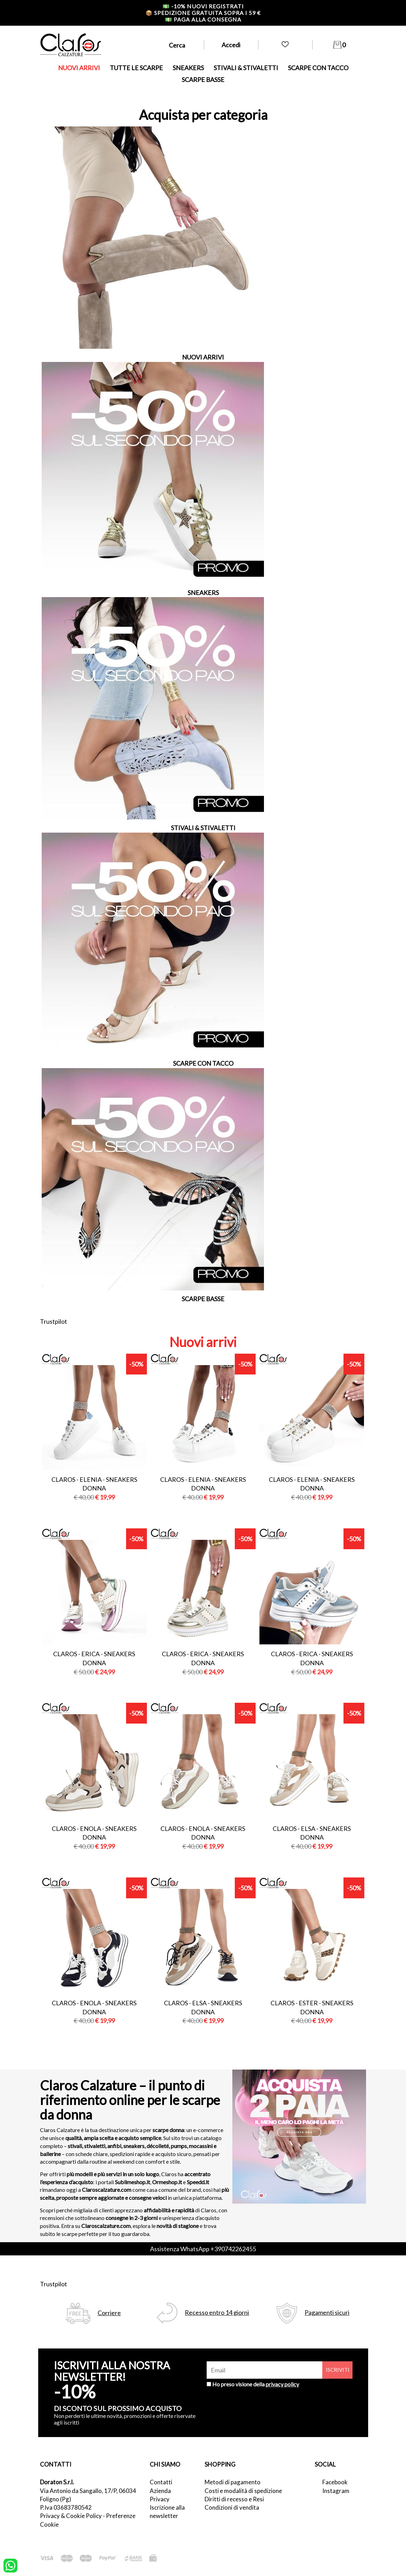  What do you see at coordinates (188, 68) in the screenshot?
I see `SNEAKERS` at bounding box center [188, 68].